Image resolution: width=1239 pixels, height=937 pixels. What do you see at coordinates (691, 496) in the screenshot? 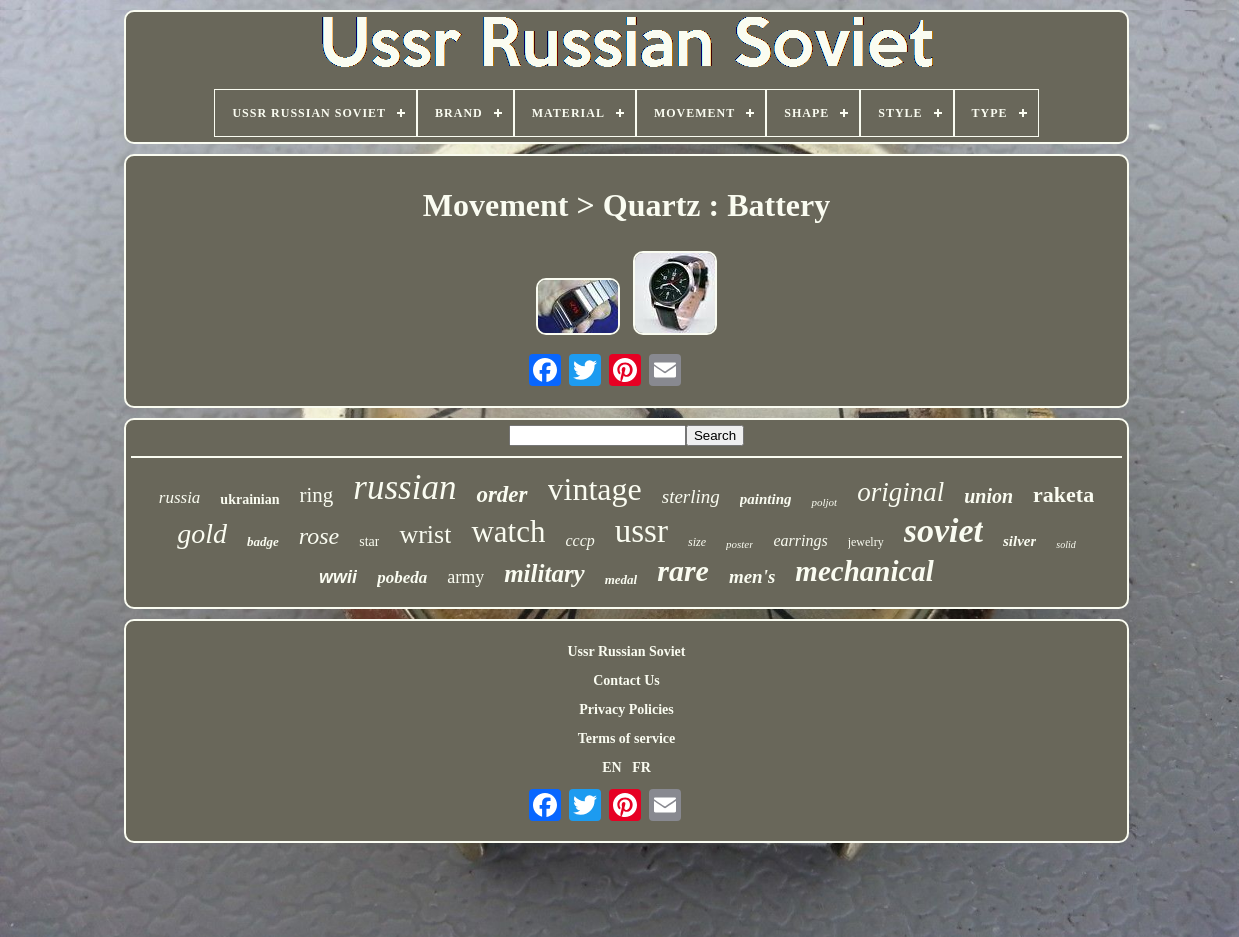
I see `sterling` at bounding box center [691, 496].